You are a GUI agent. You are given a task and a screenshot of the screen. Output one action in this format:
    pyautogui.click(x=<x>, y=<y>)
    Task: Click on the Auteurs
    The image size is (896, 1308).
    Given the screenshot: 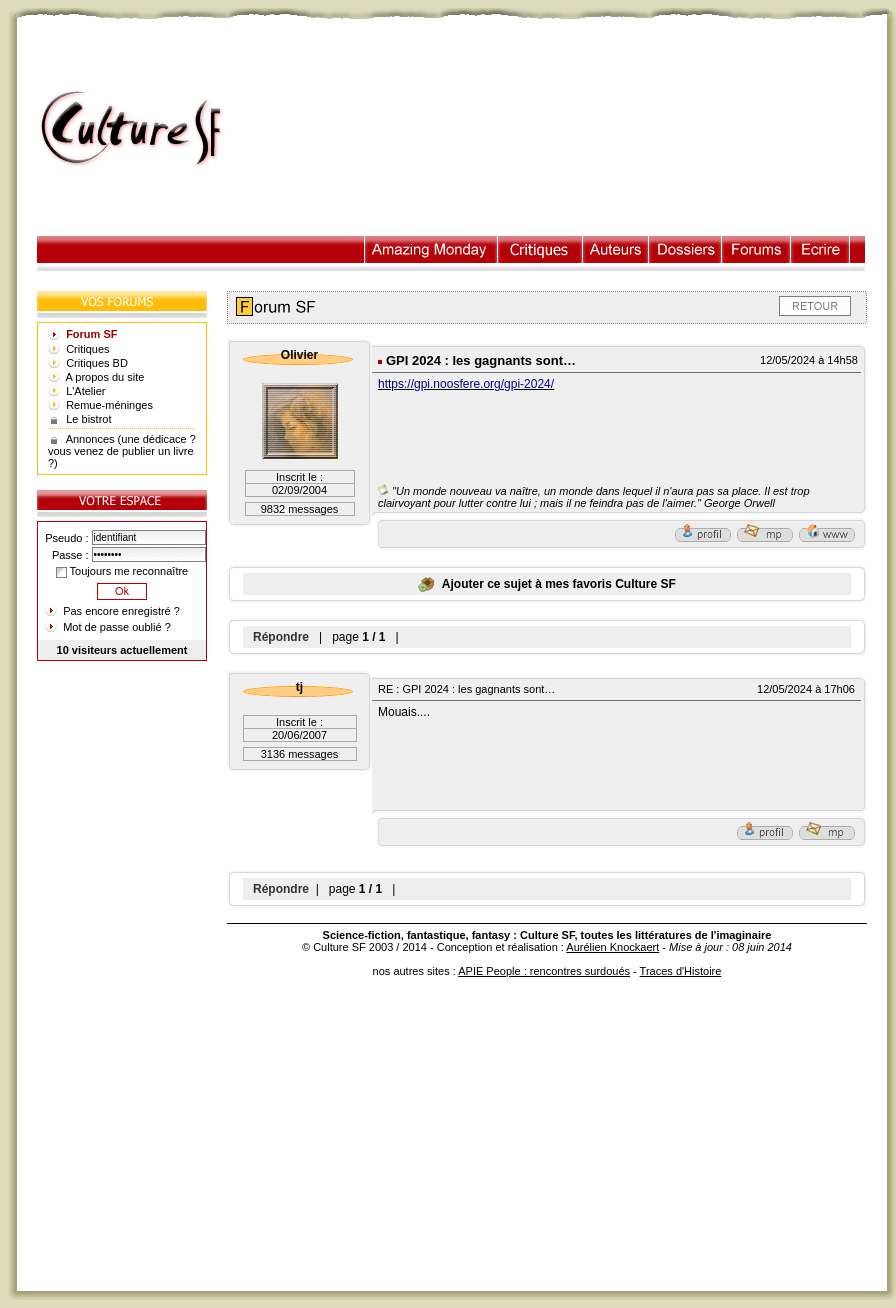 What is the action you would take?
    pyautogui.click(x=616, y=249)
    